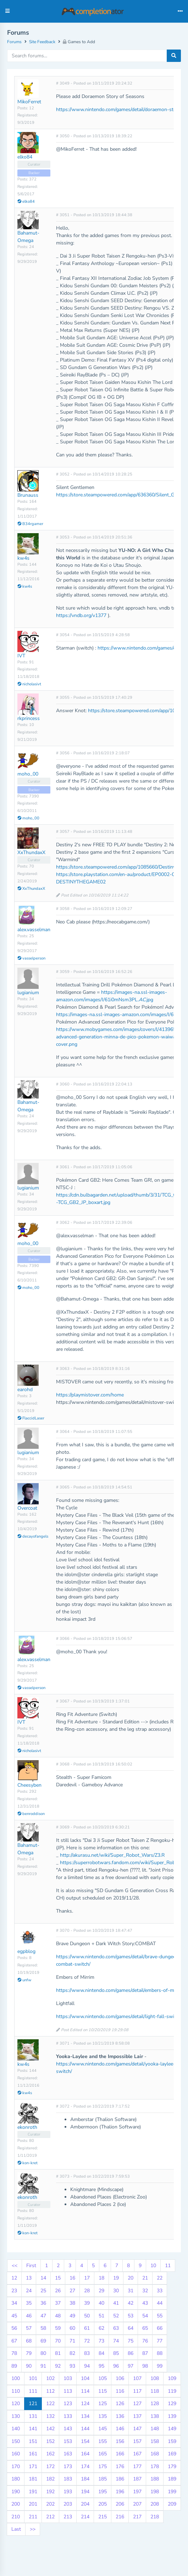  Describe the element at coordinates (15, 2378) in the screenshot. I see `100` at that location.